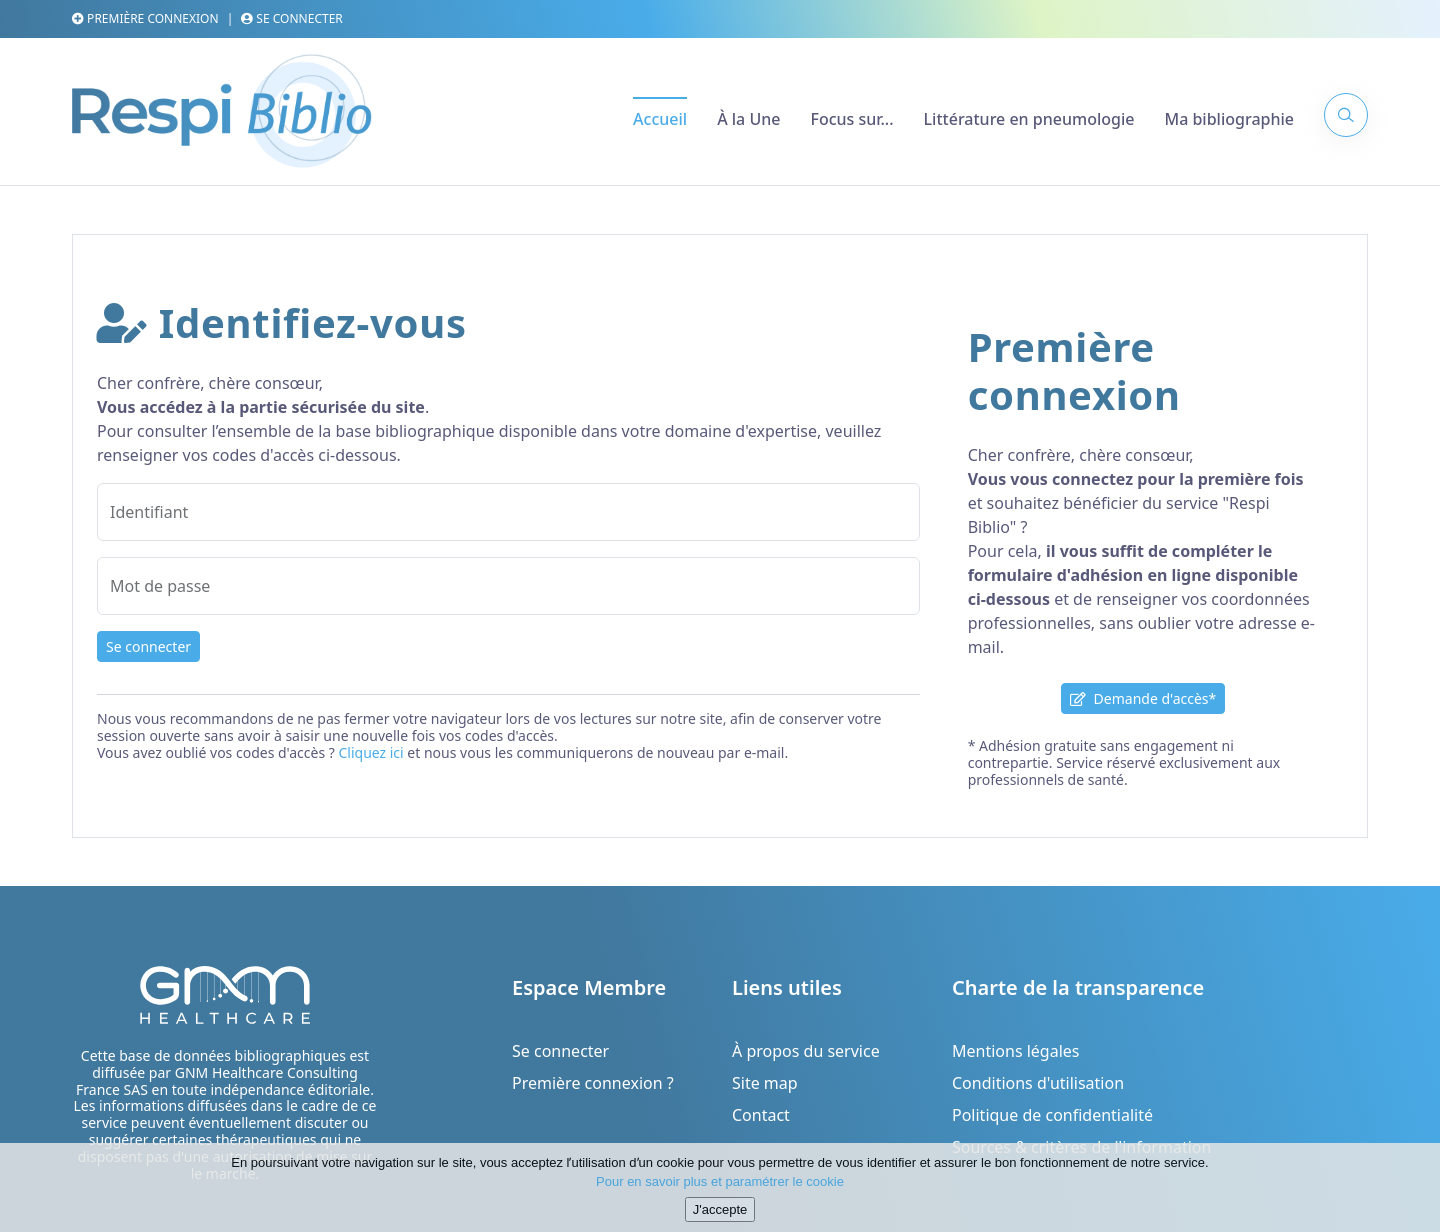 This screenshot has width=1440, height=1232. Describe the element at coordinates (761, 1115) in the screenshot. I see `Contact` at that location.